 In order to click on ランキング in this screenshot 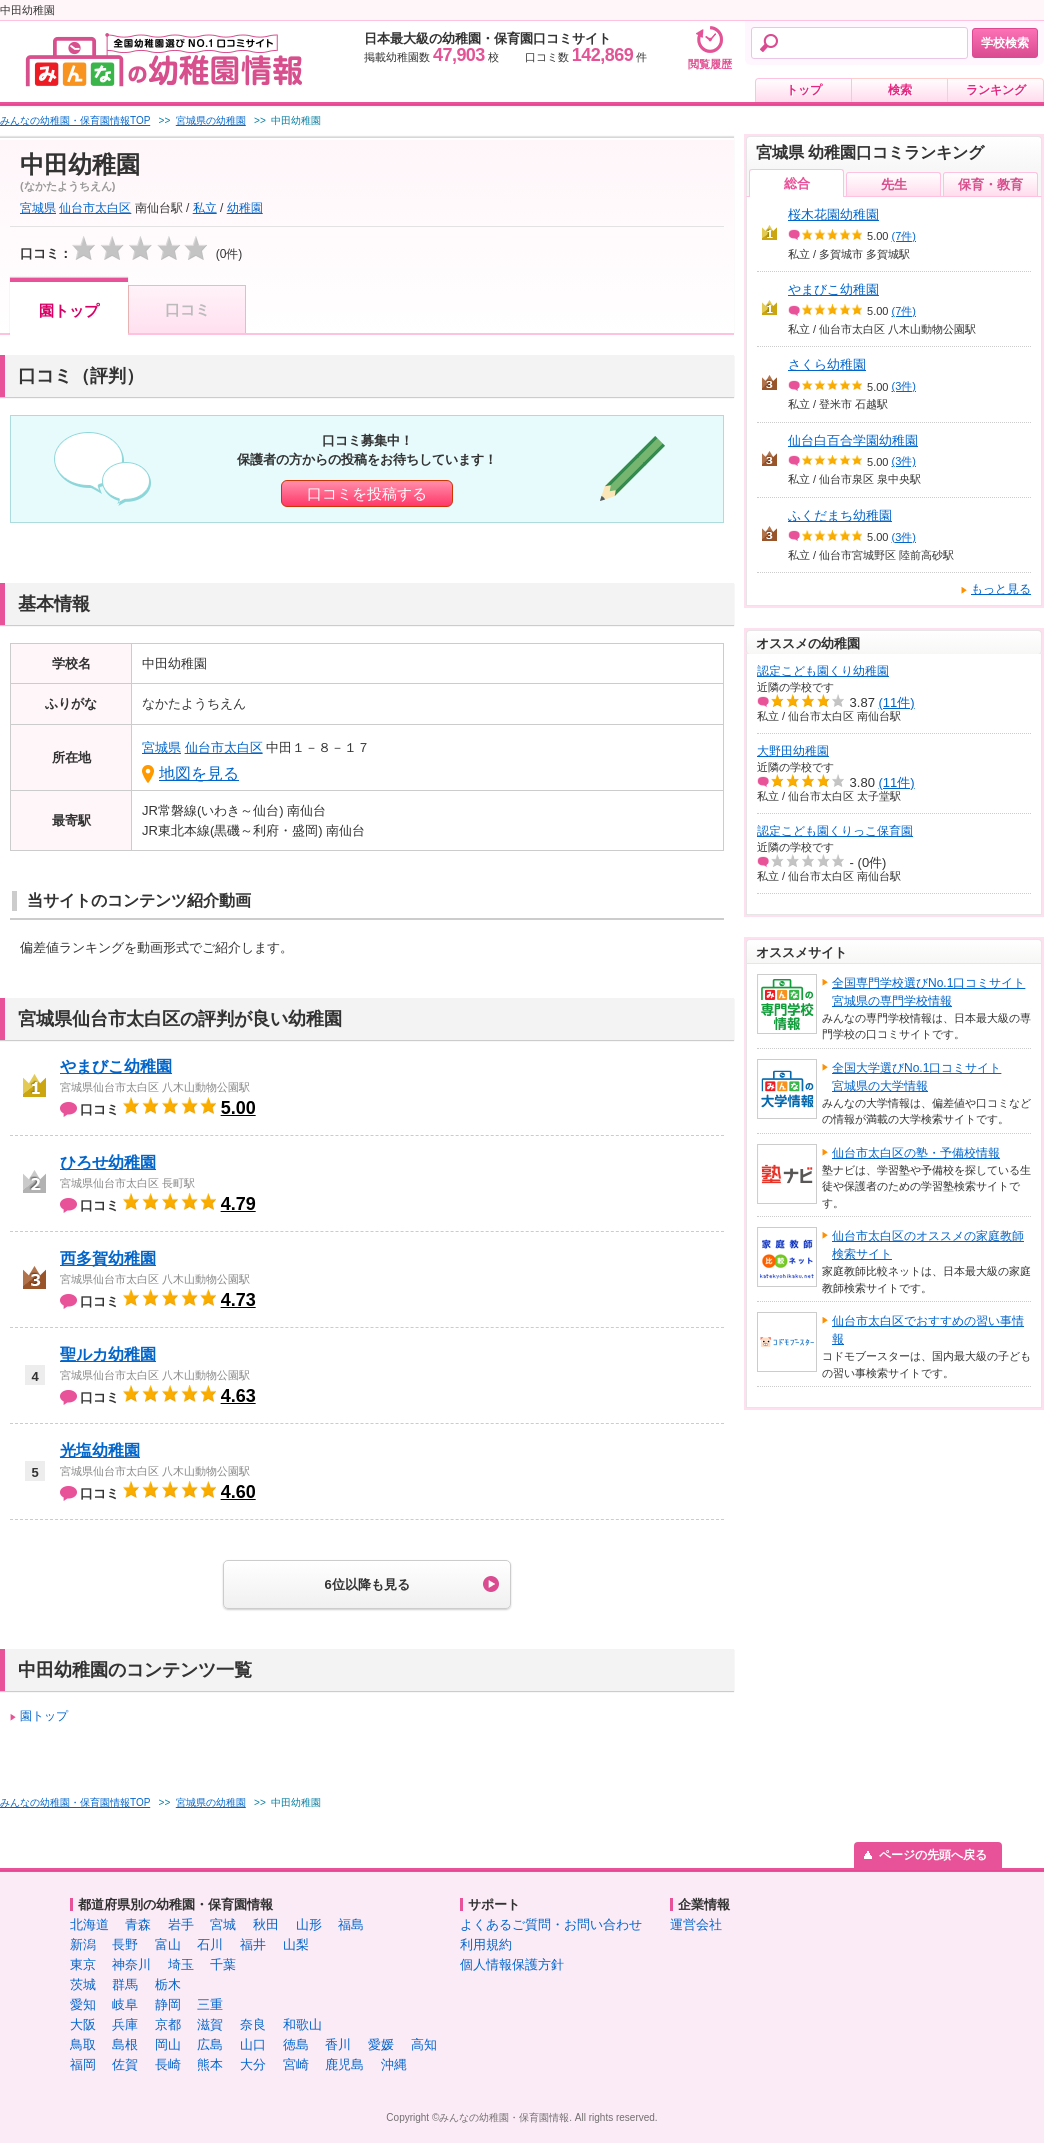, I will do `click(996, 90)`.